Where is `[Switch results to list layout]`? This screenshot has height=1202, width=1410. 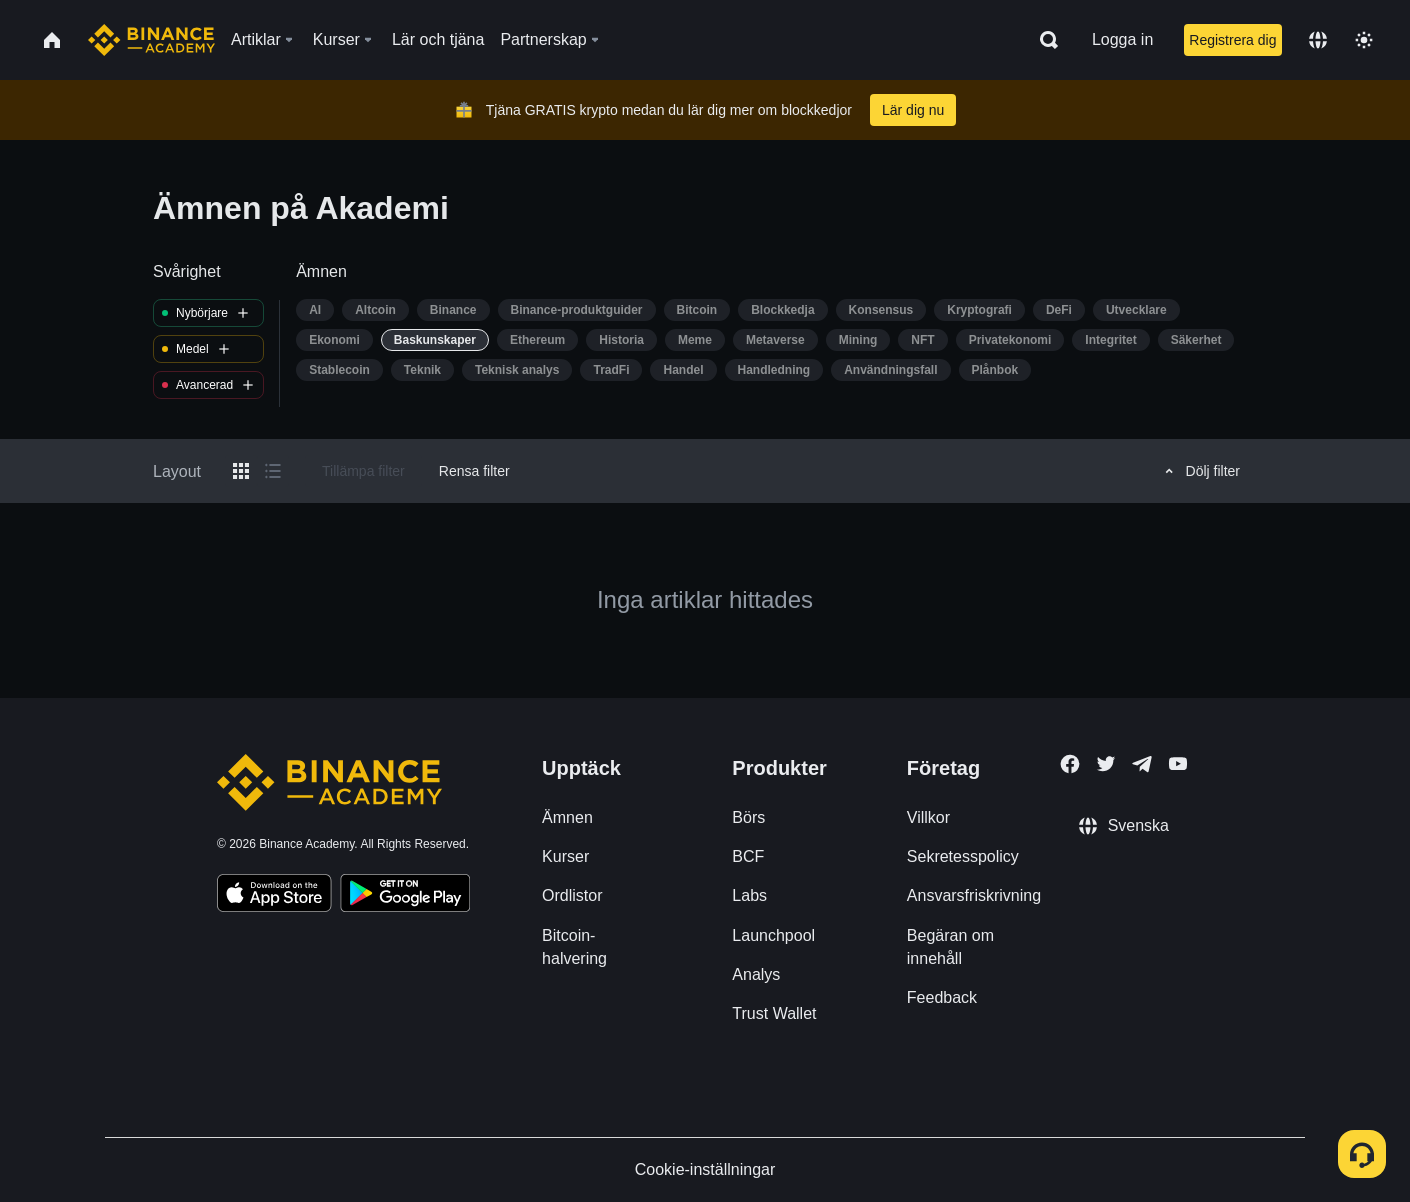 [Switch results to list layout] is located at coordinates (273, 471).